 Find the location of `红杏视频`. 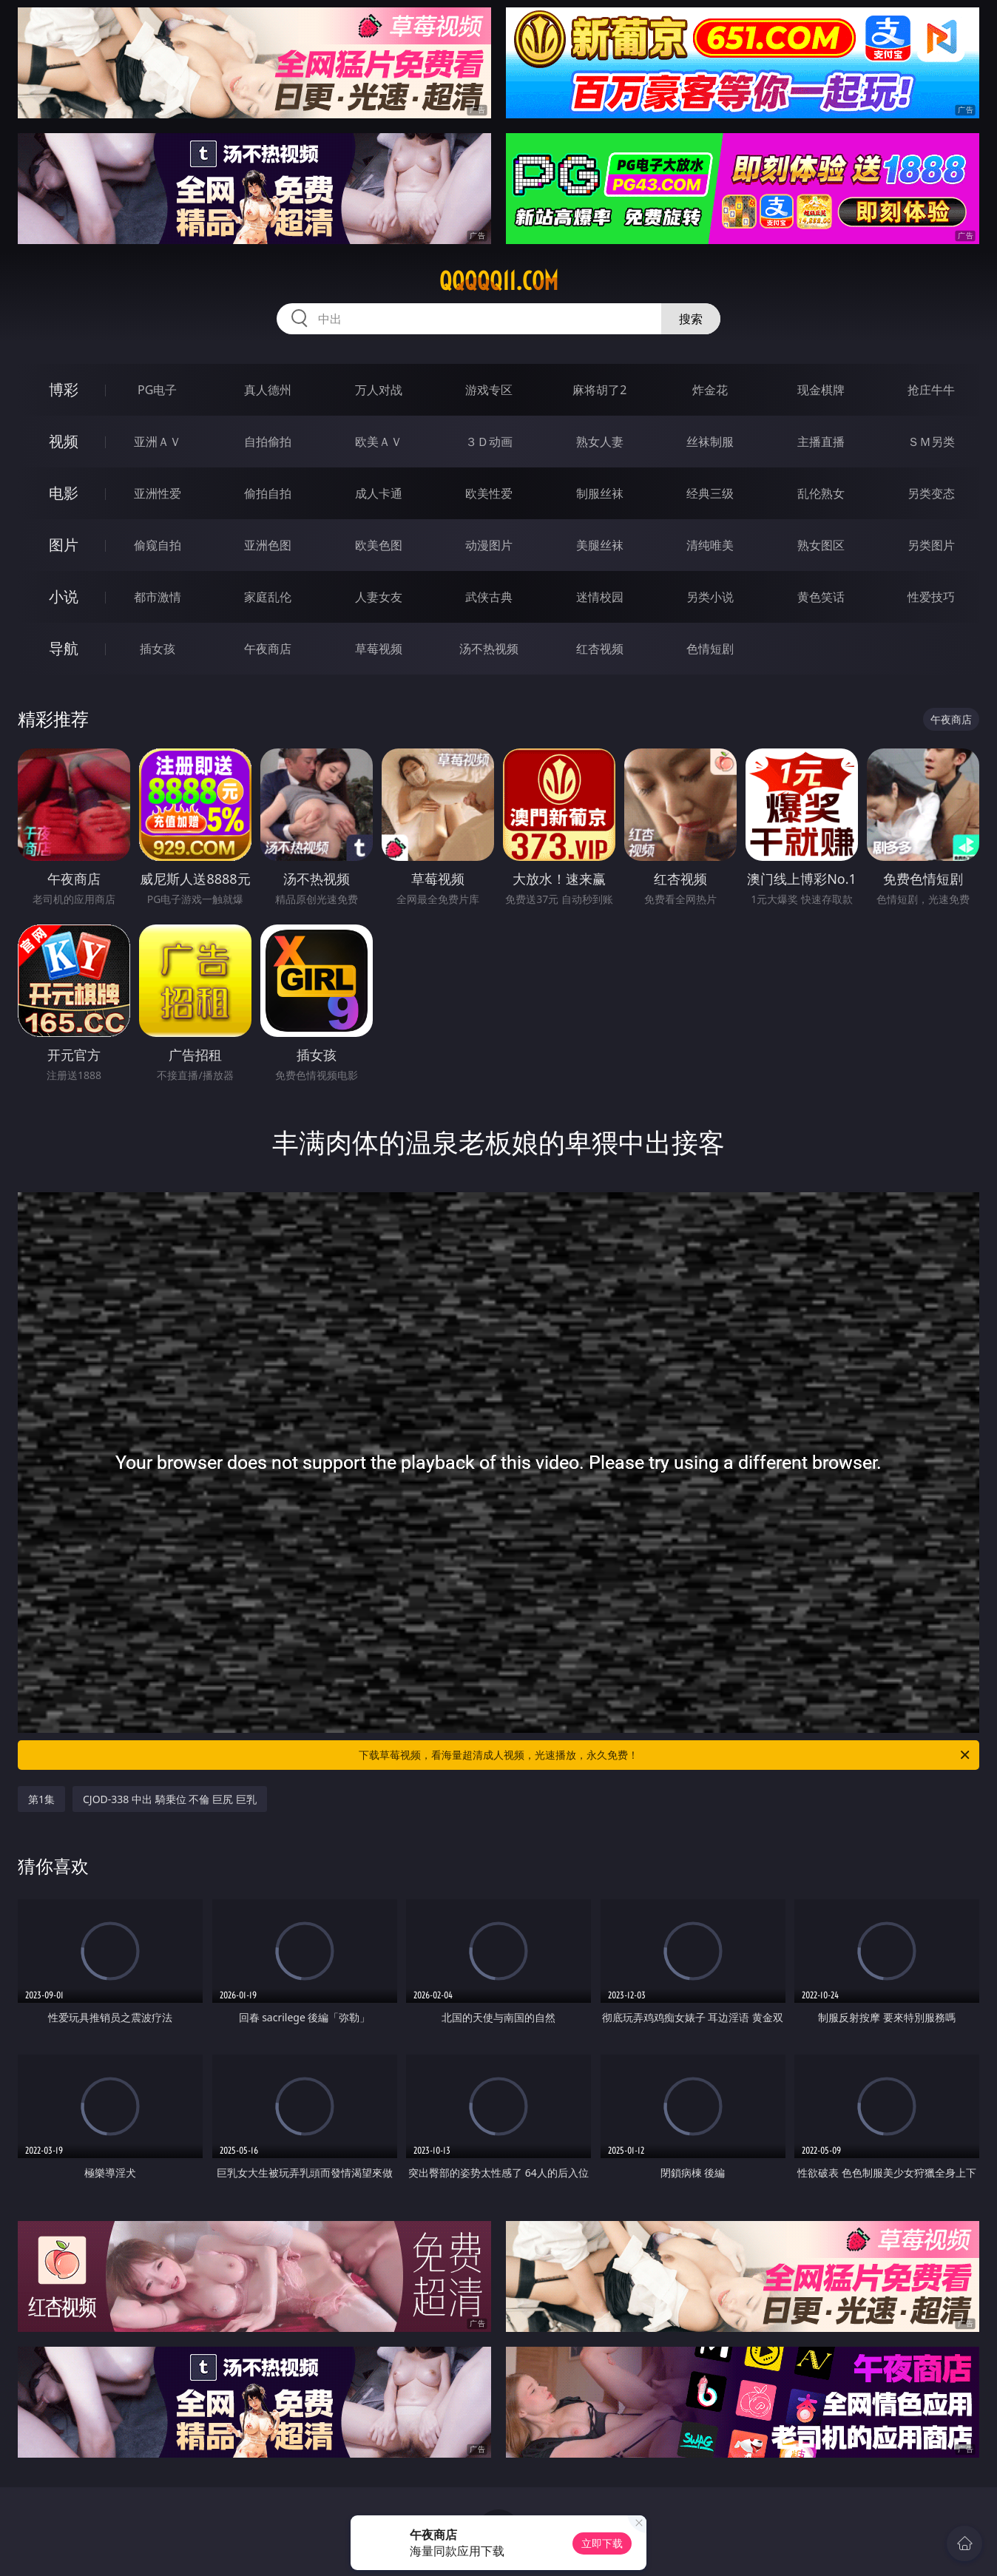

红杏视频 is located at coordinates (599, 648).